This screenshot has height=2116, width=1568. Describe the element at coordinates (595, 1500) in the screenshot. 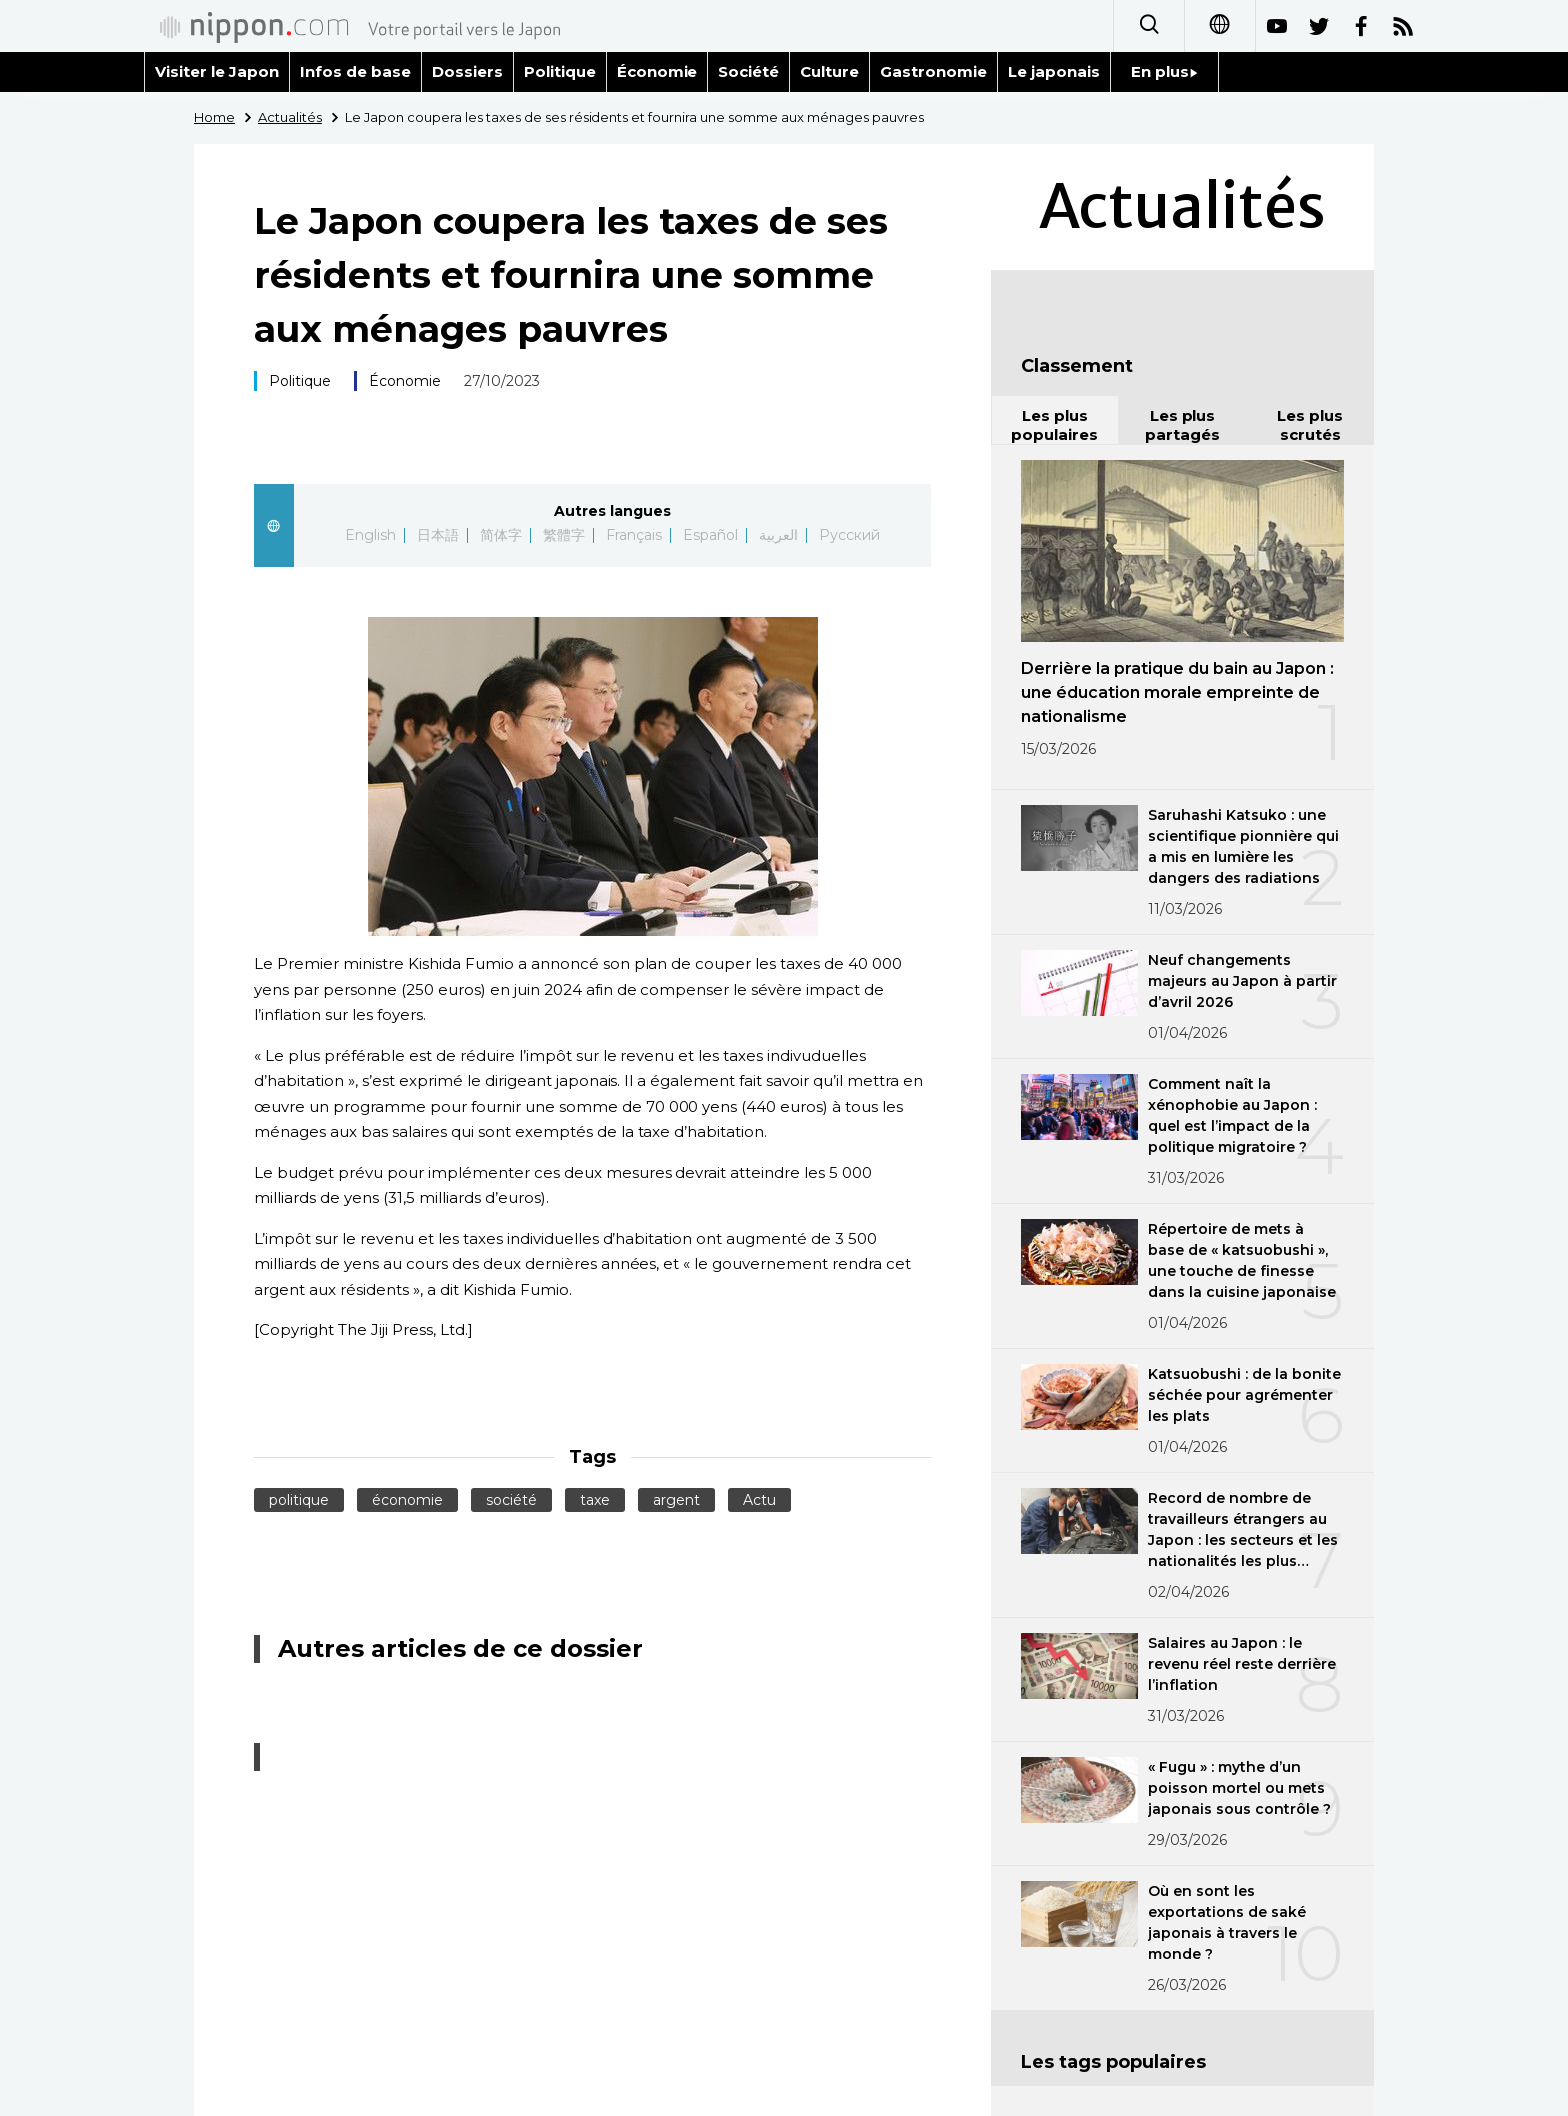

I see `taxe` at that location.